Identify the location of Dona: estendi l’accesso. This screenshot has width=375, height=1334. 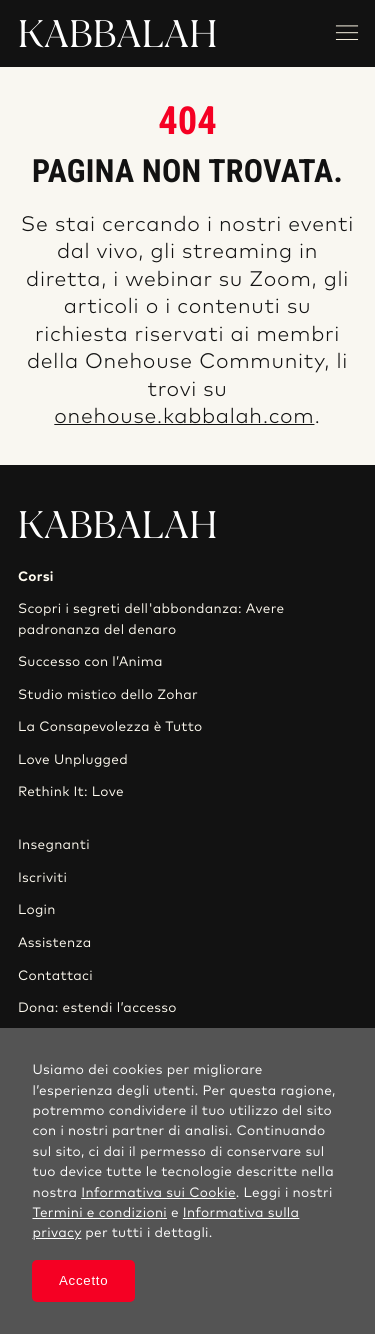
(97, 1008).